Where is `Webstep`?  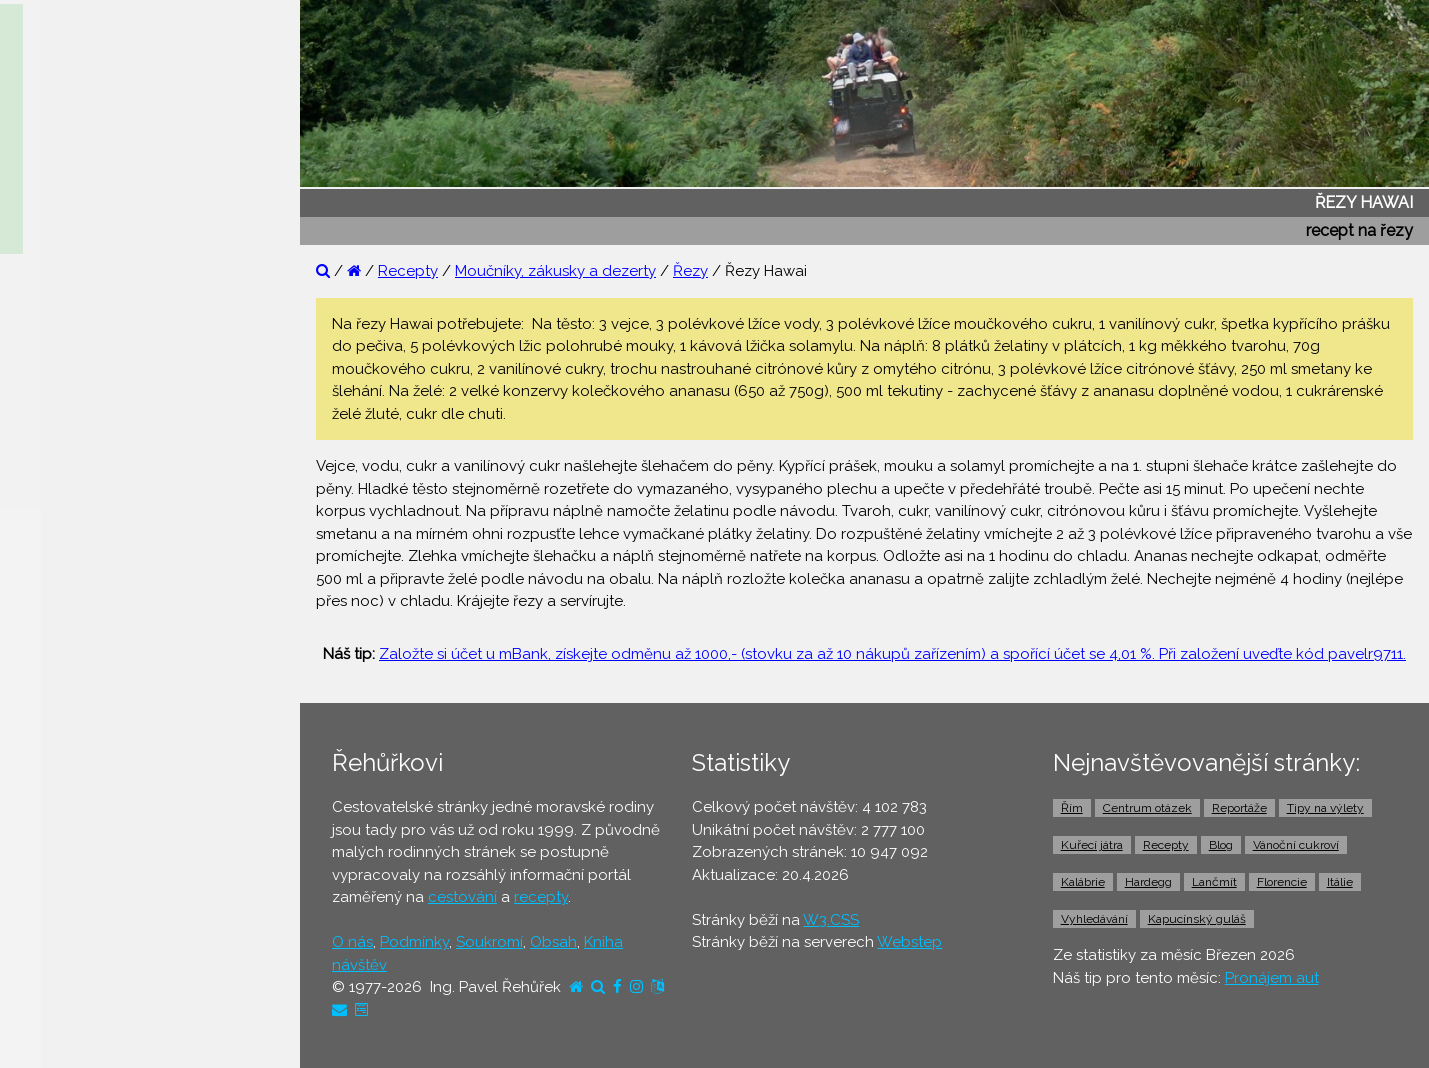
Webstep is located at coordinates (909, 942).